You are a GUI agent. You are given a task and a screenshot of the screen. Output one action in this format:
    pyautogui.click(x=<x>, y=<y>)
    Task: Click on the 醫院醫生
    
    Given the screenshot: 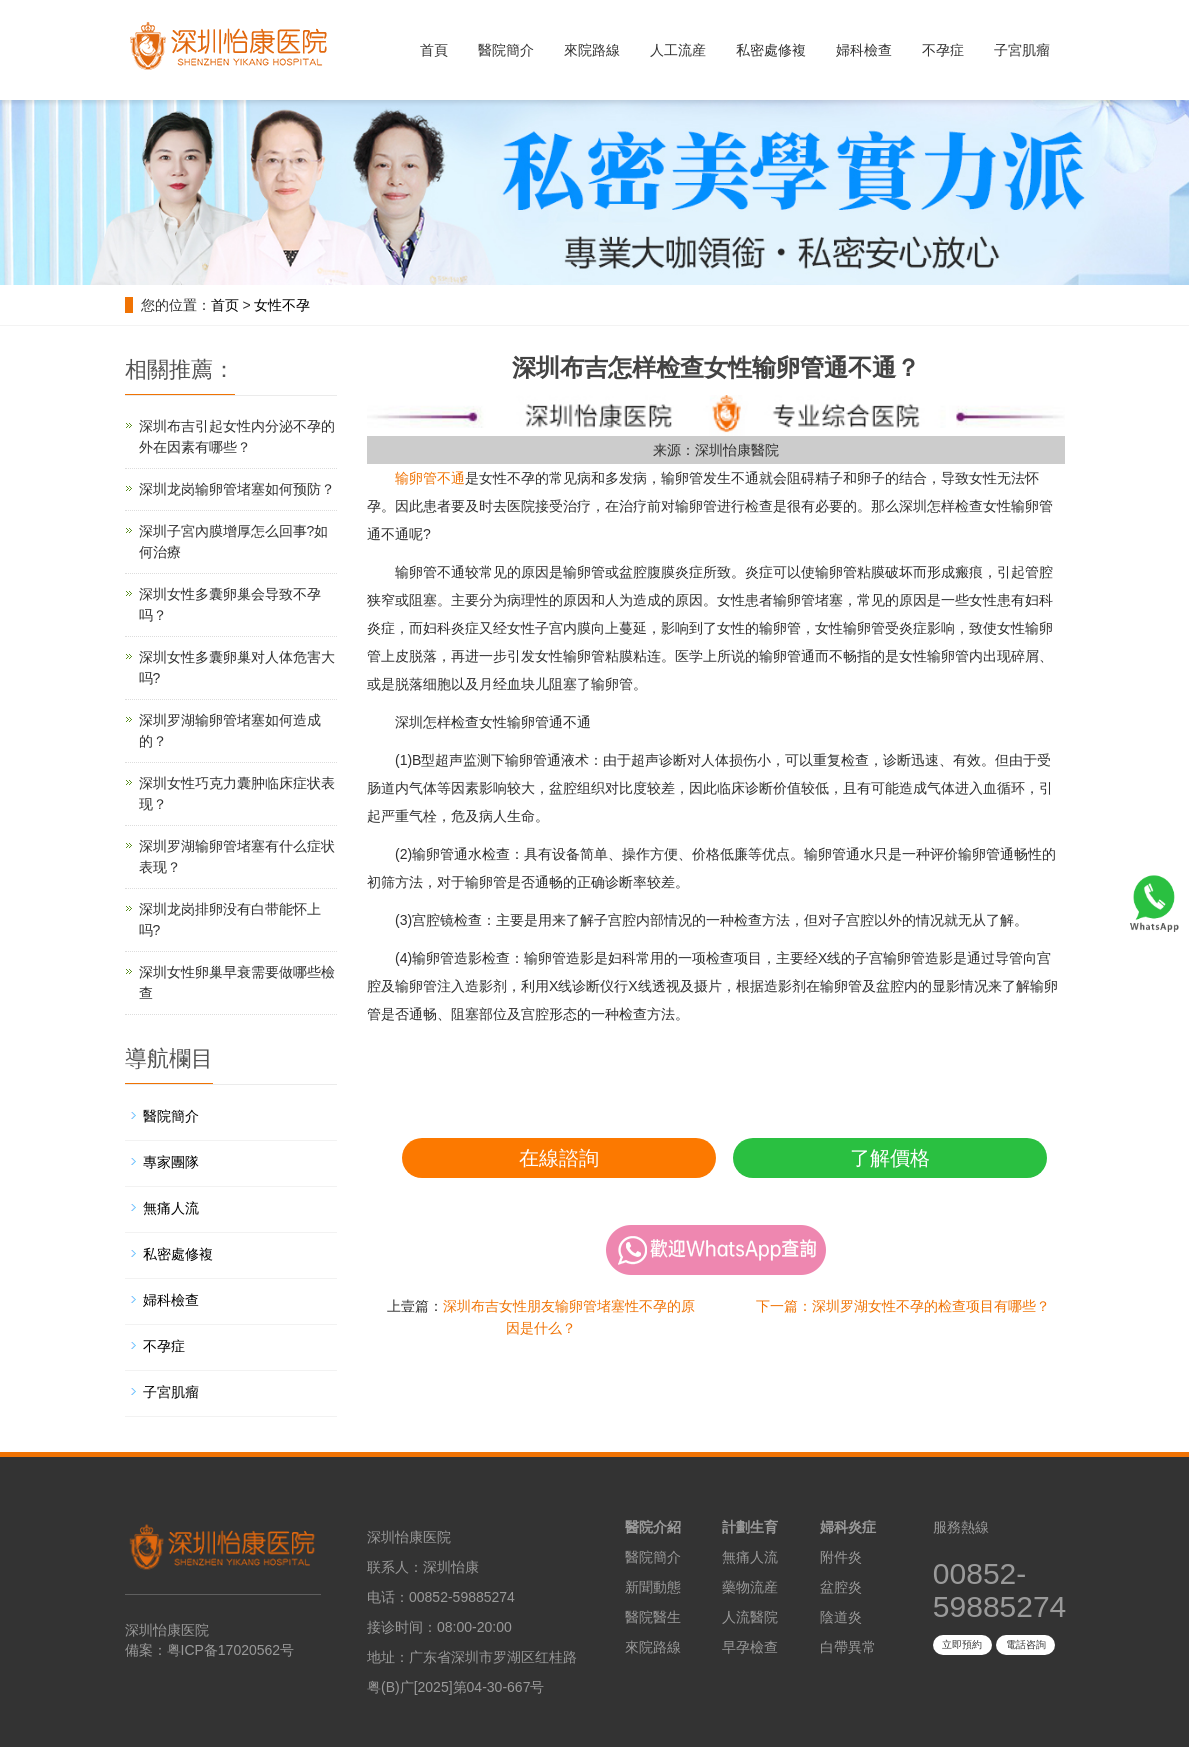 What is the action you would take?
    pyautogui.click(x=653, y=1617)
    